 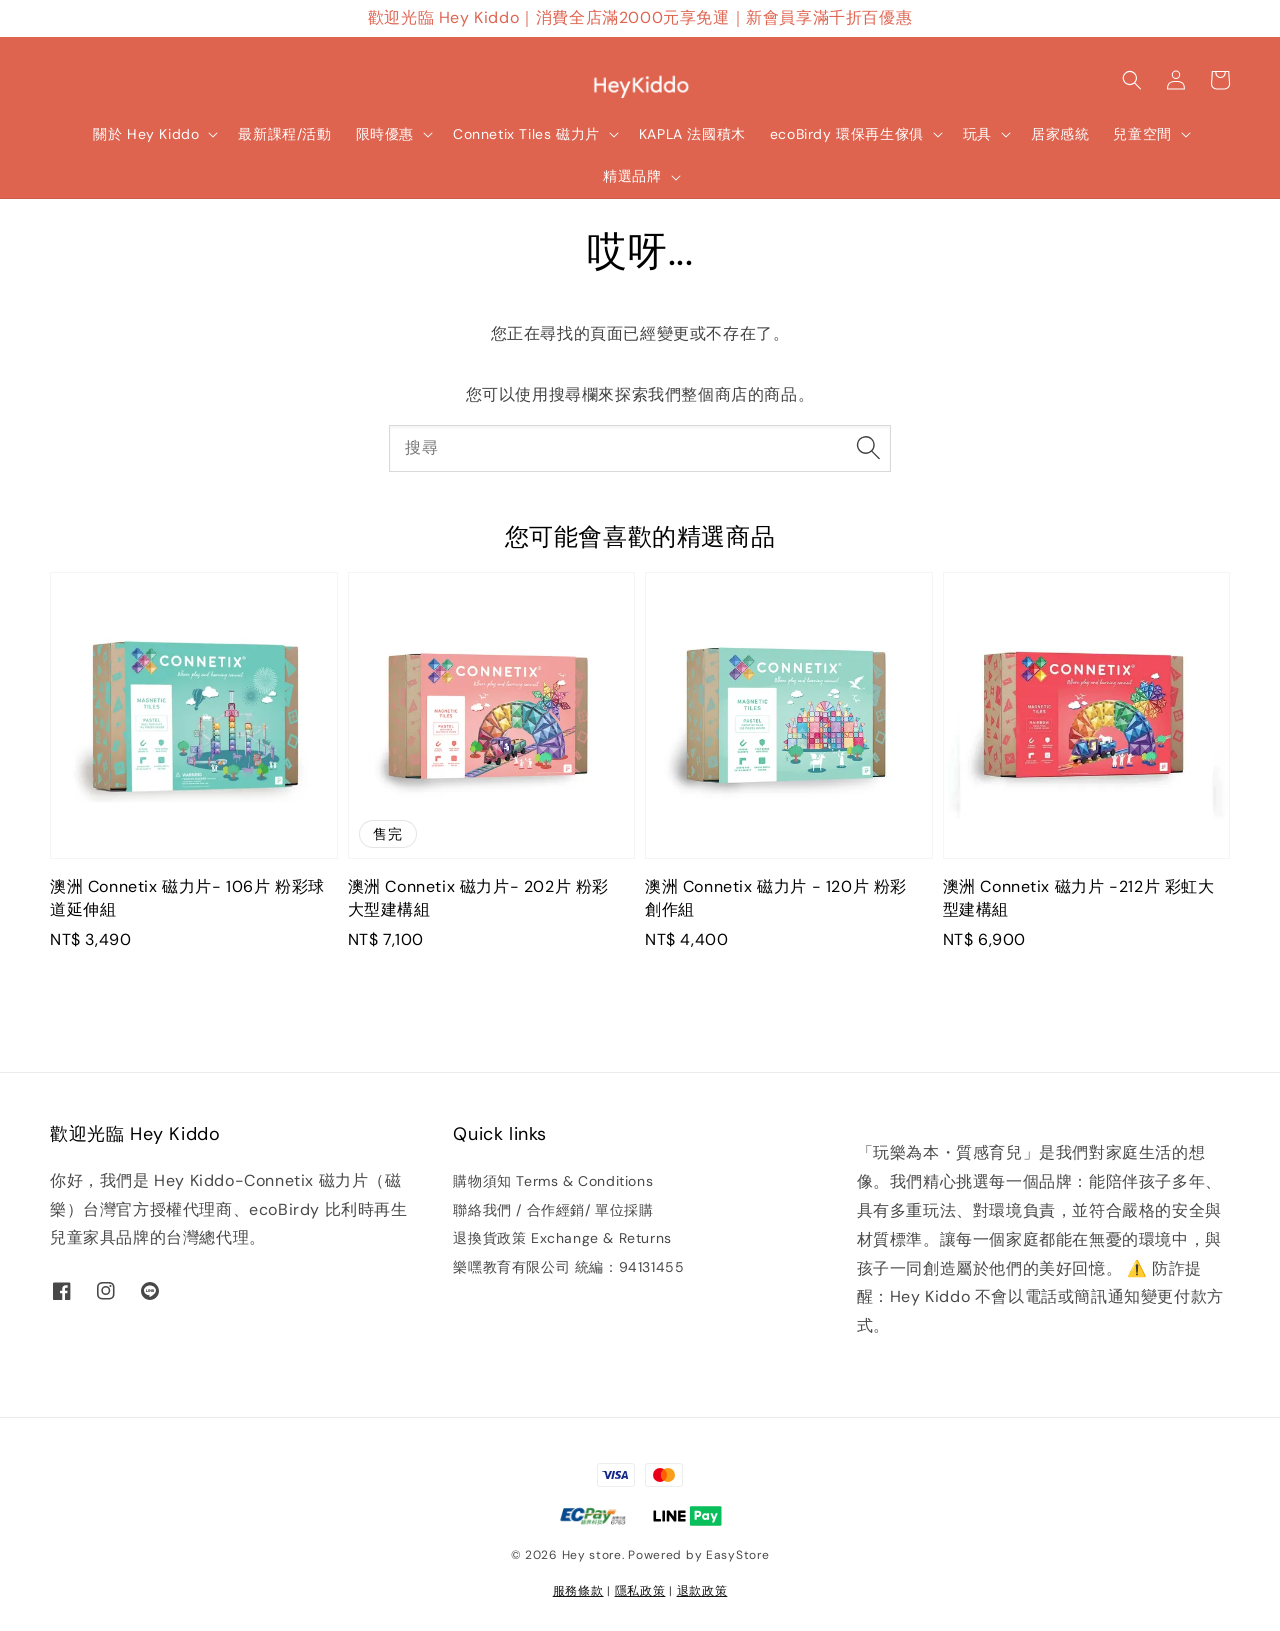 I want to click on EasyStore, so click(x=737, y=1555).